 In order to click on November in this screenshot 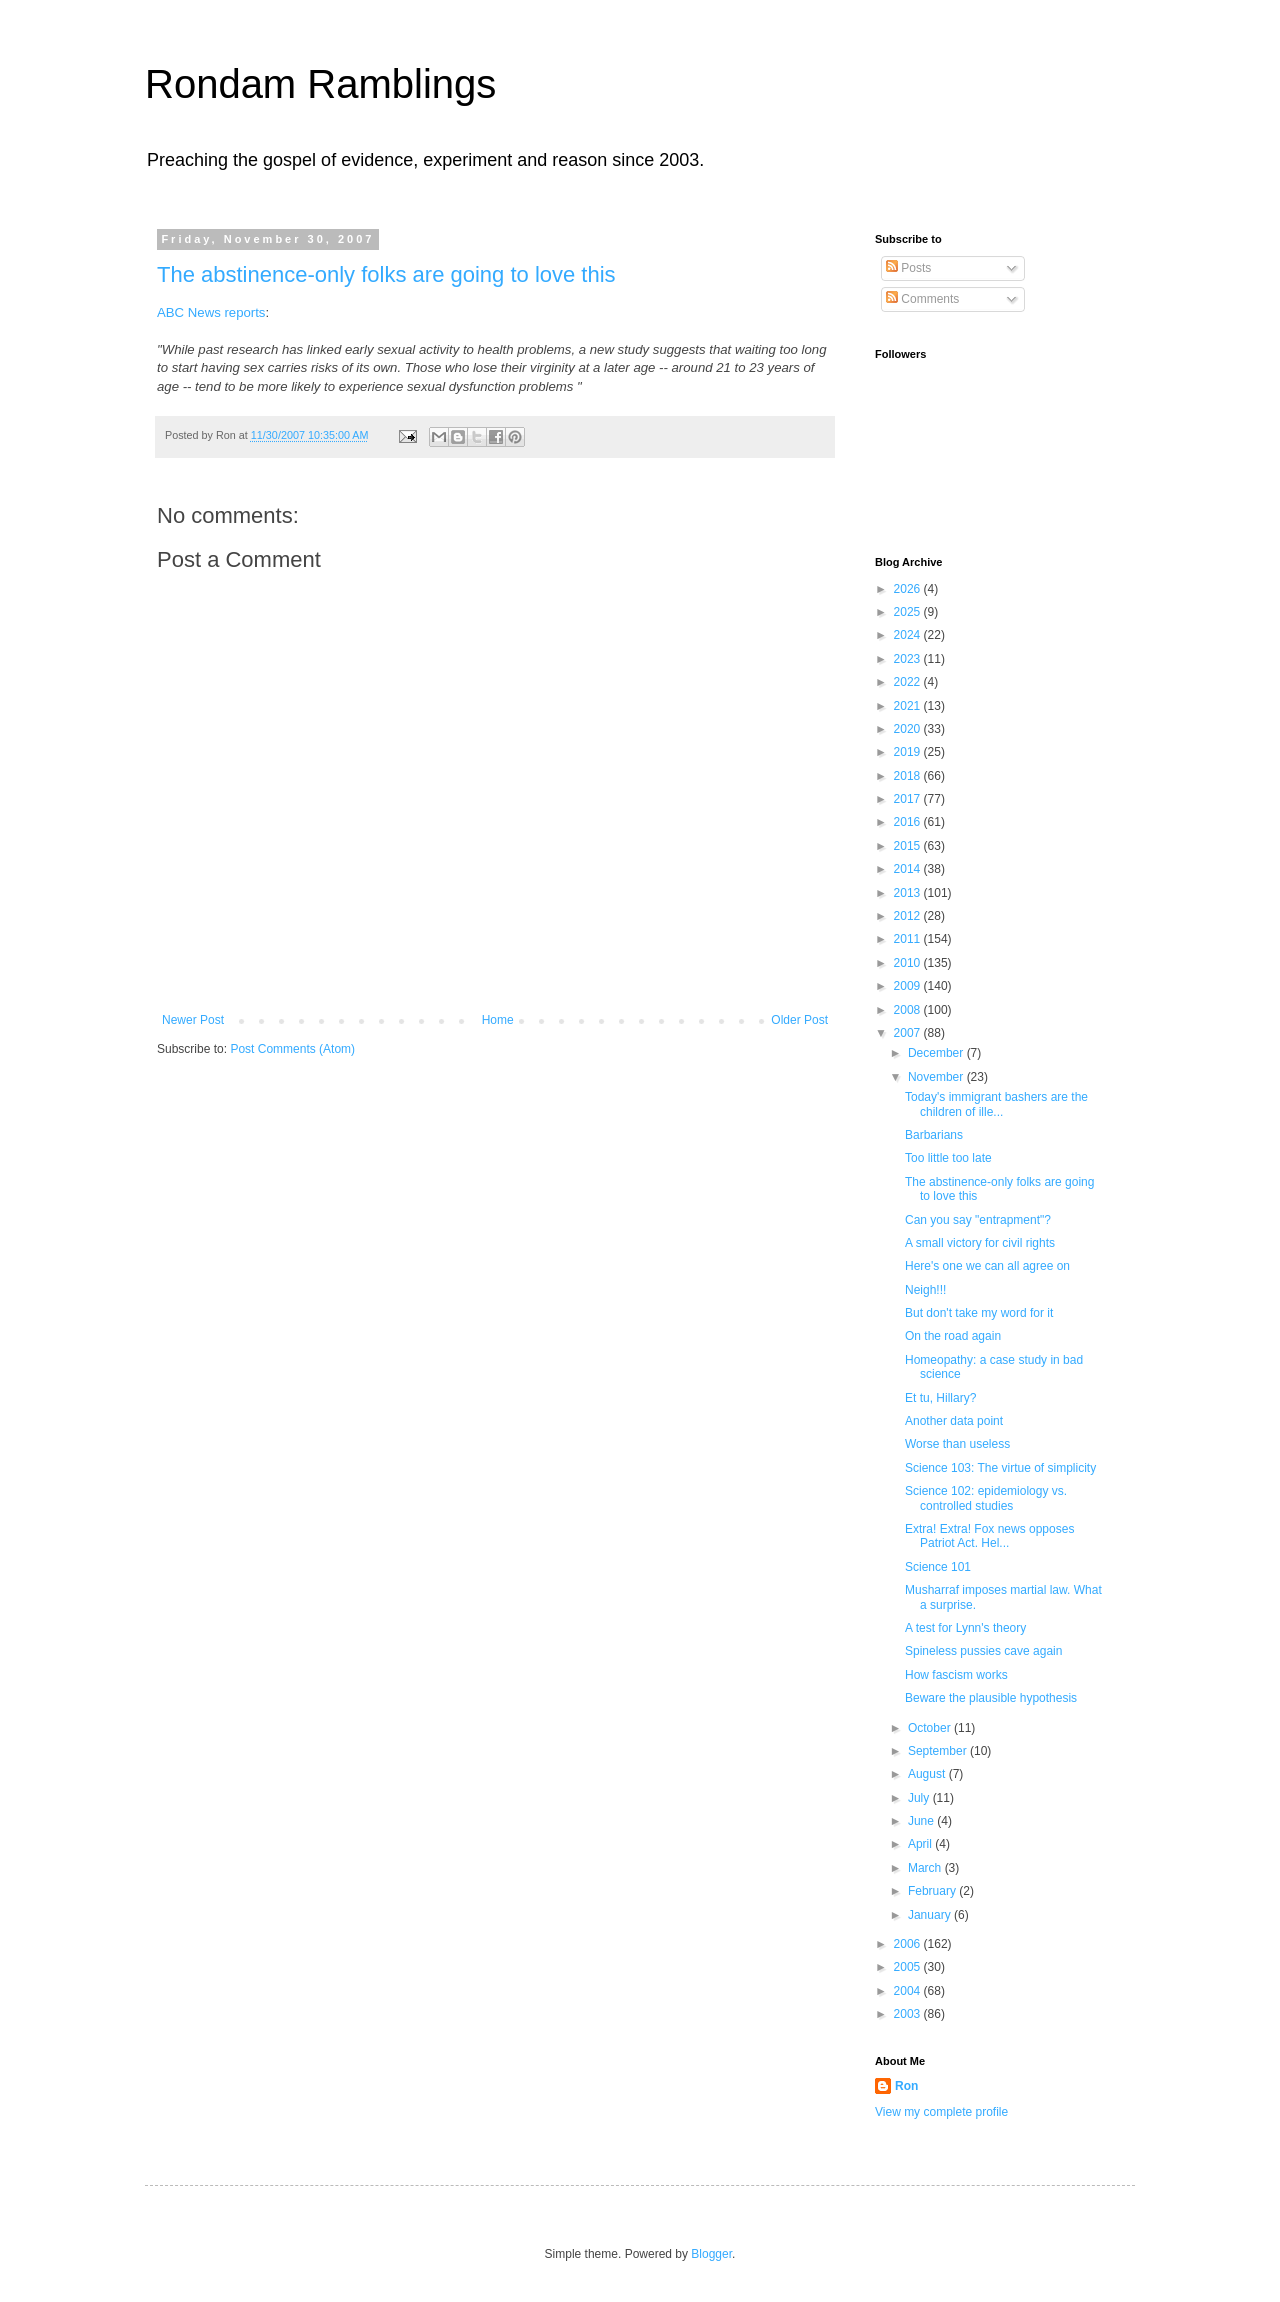, I will do `click(937, 1077)`.